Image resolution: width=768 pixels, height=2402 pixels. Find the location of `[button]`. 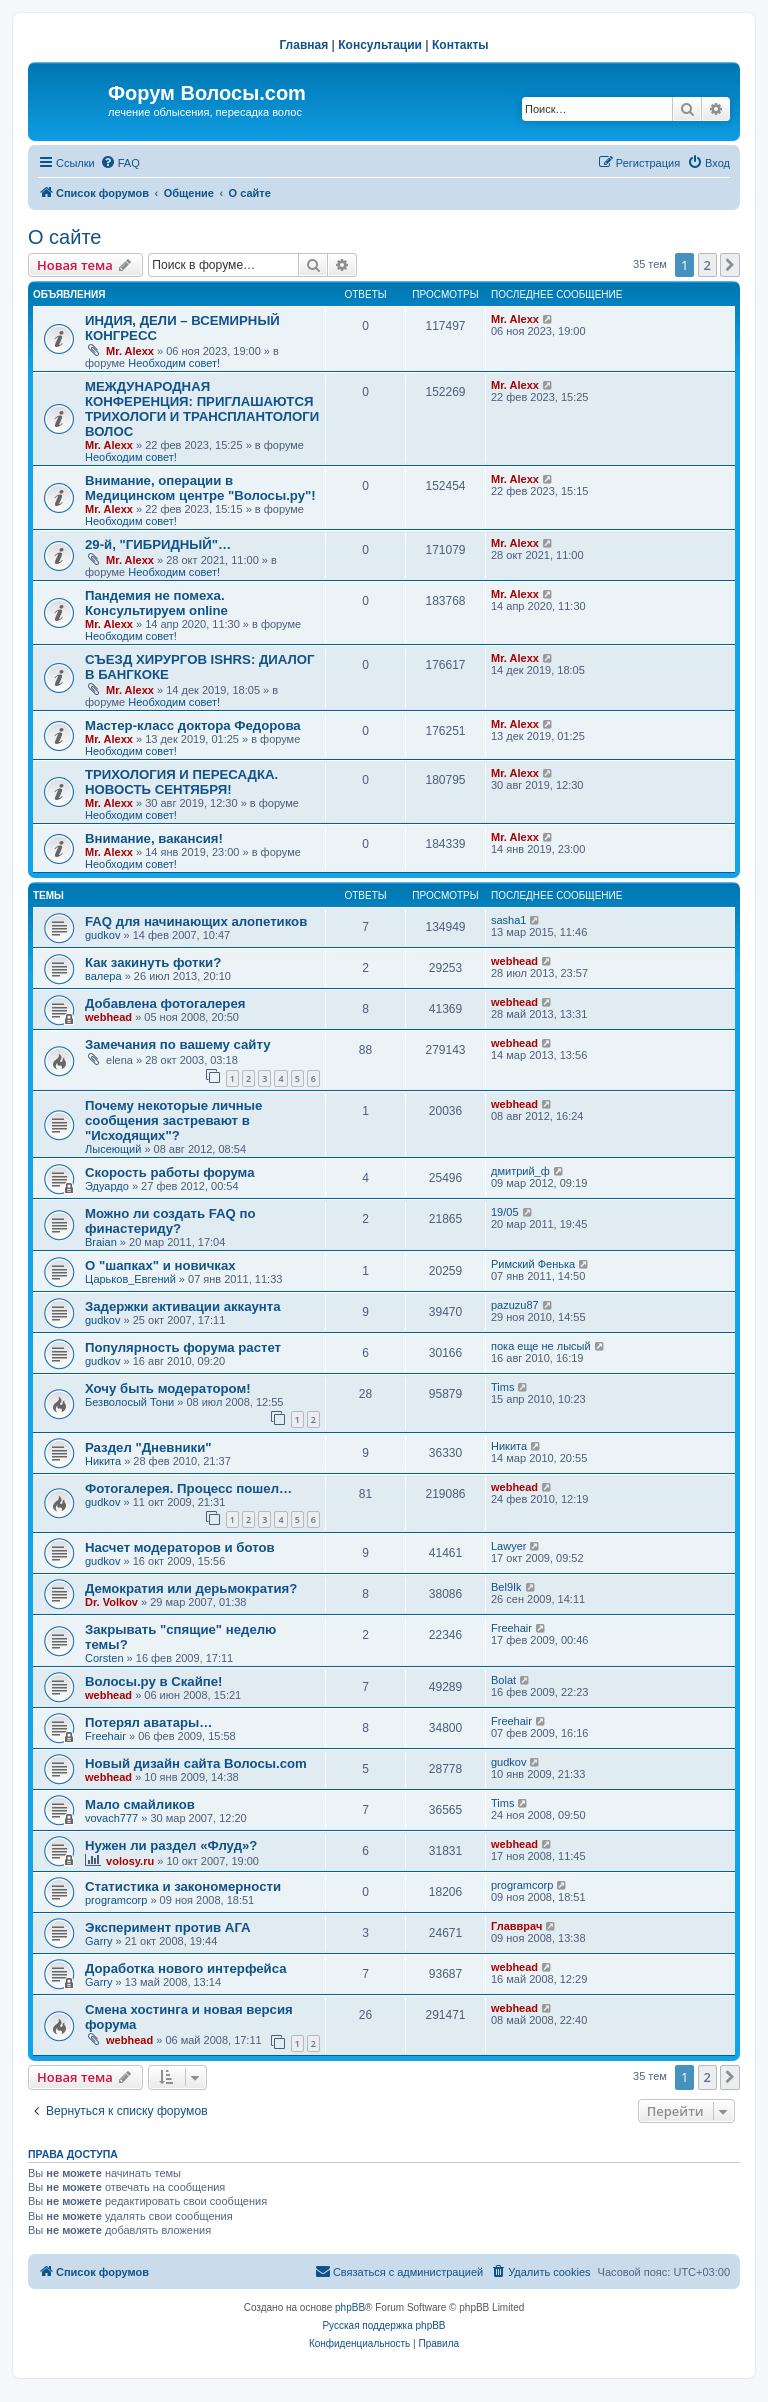

[button] is located at coordinates (730, 265).